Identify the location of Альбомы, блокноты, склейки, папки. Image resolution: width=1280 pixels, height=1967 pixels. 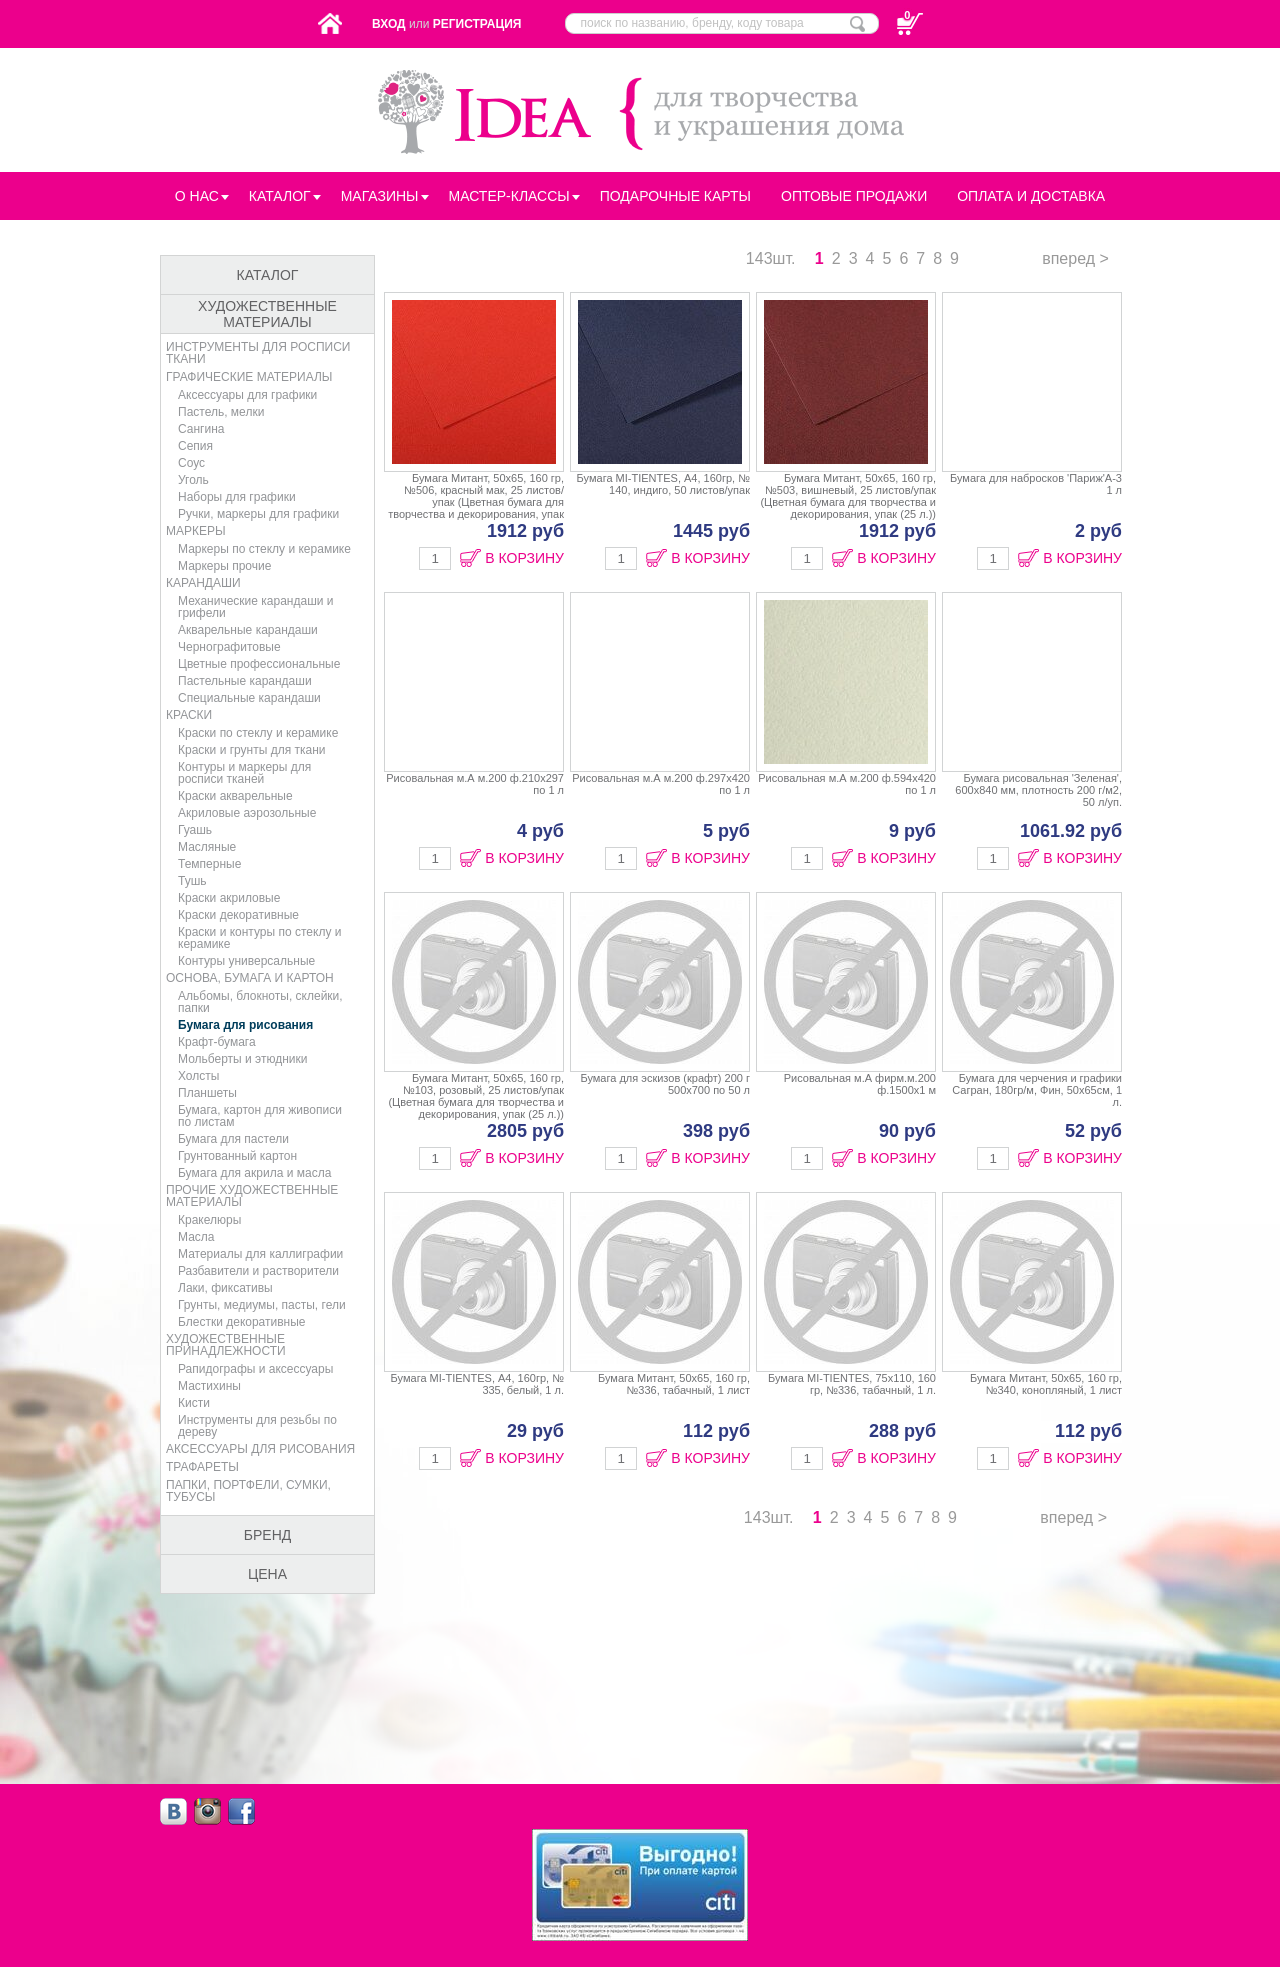
(260, 1002).